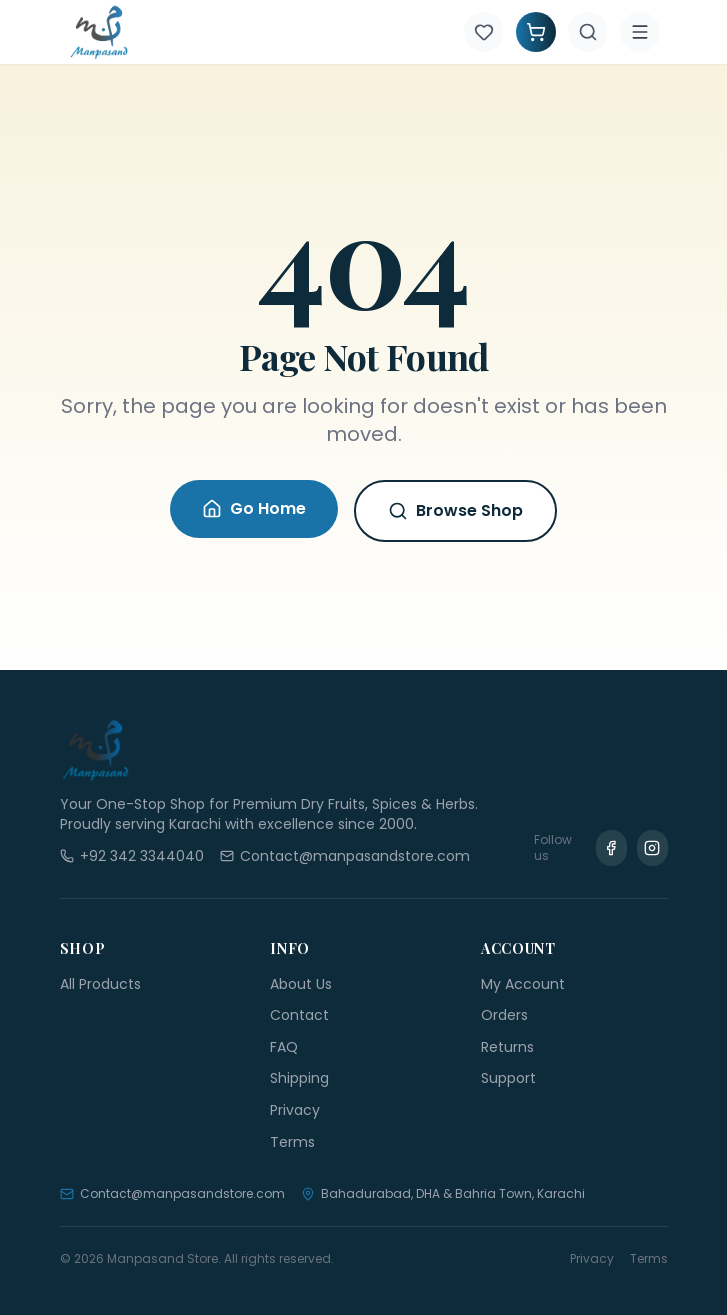 The width and height of the screenshot is (727, 1315). What do you see at coordinates (172, 1194) in the screenshot?
I see `Contact@manpasandstore.com` at bounding box center [172, 1194].